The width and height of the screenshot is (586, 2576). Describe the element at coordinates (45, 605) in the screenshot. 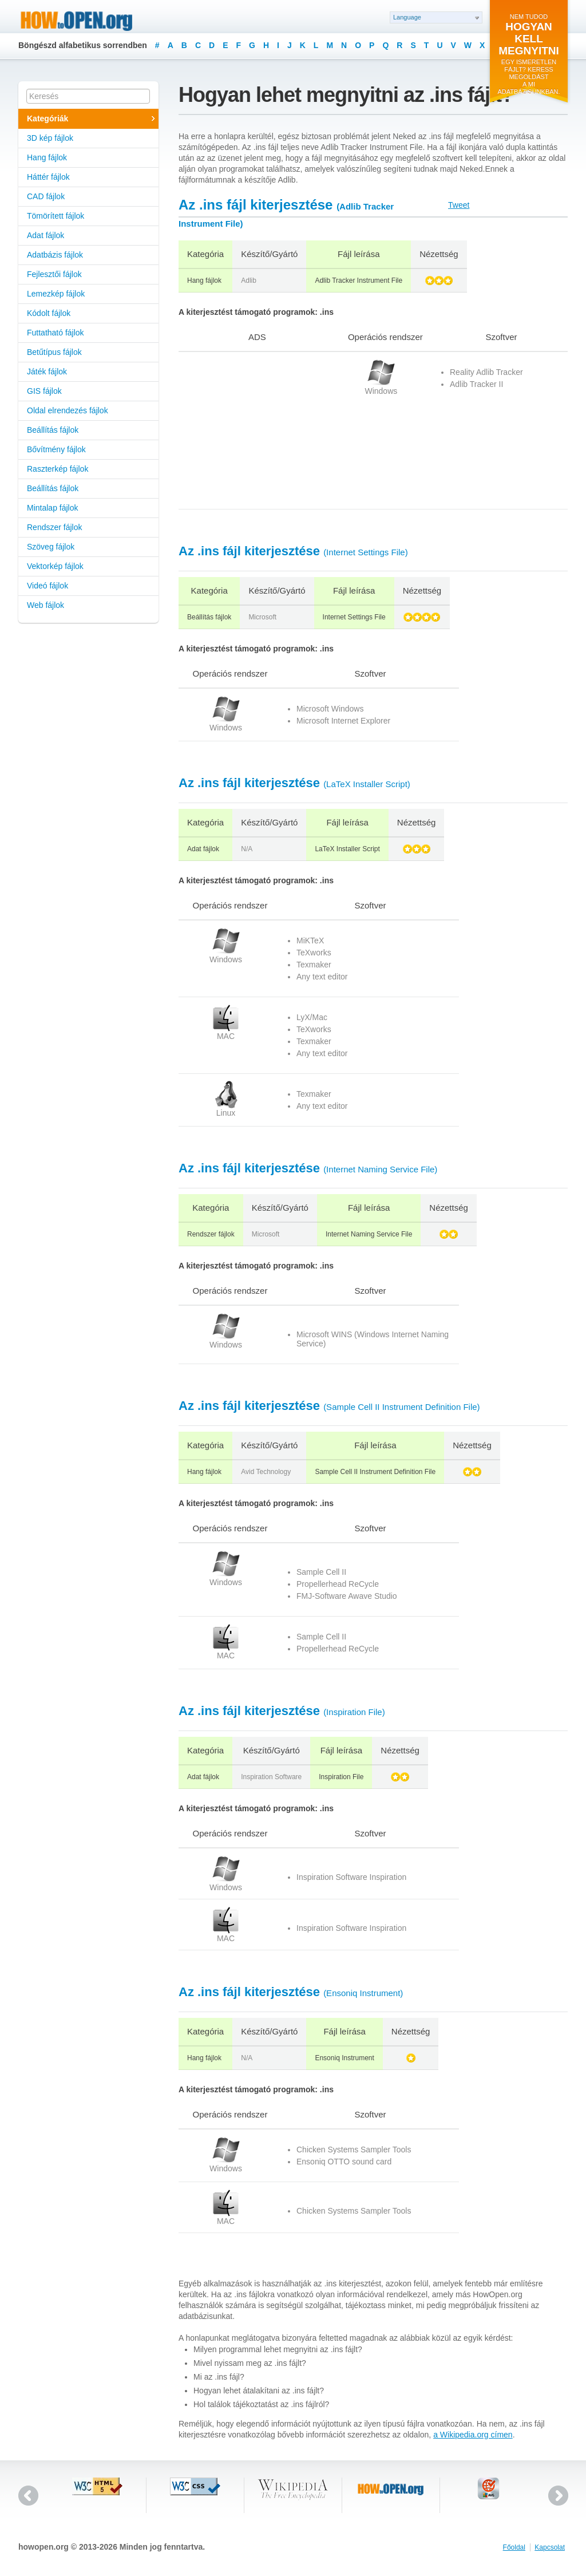

I see `Web fájlok` at that location.